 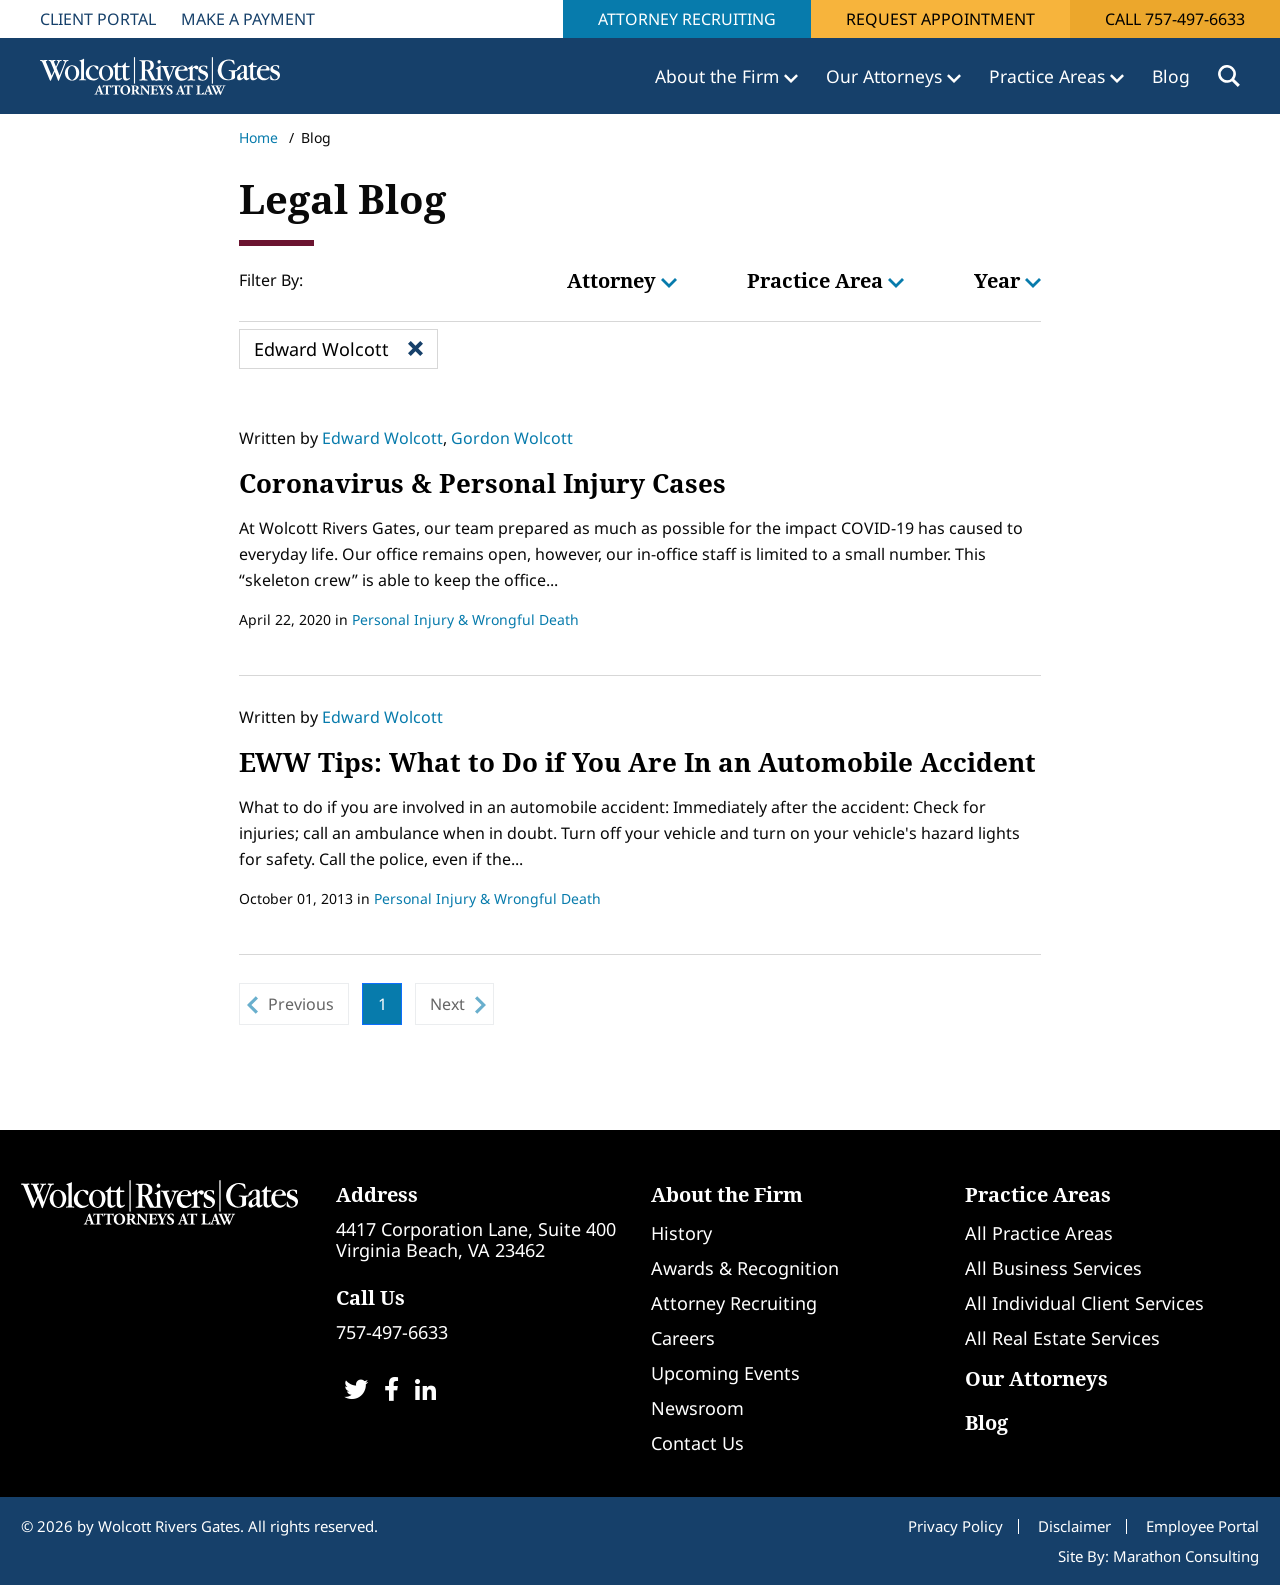 I want to click on Year [button], so click(x=1007, y=280).